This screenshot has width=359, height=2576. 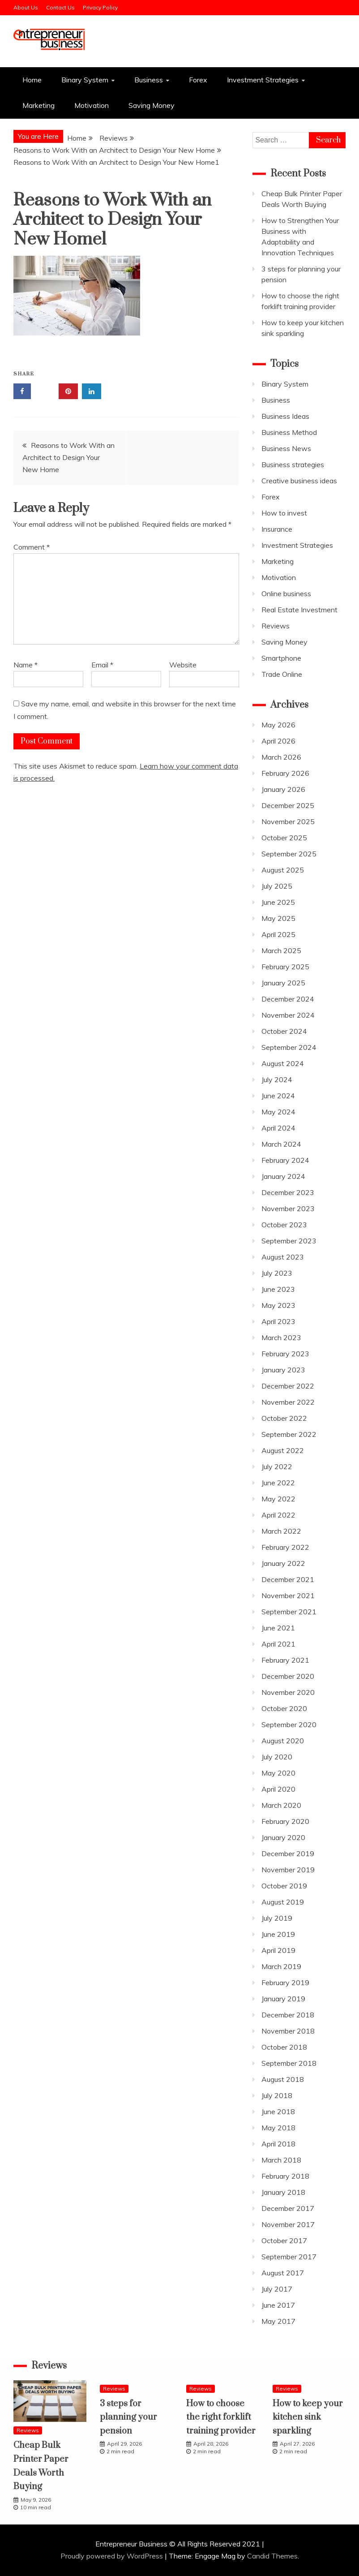 I want to click on Business Ideas, so click(x=285, y=416).